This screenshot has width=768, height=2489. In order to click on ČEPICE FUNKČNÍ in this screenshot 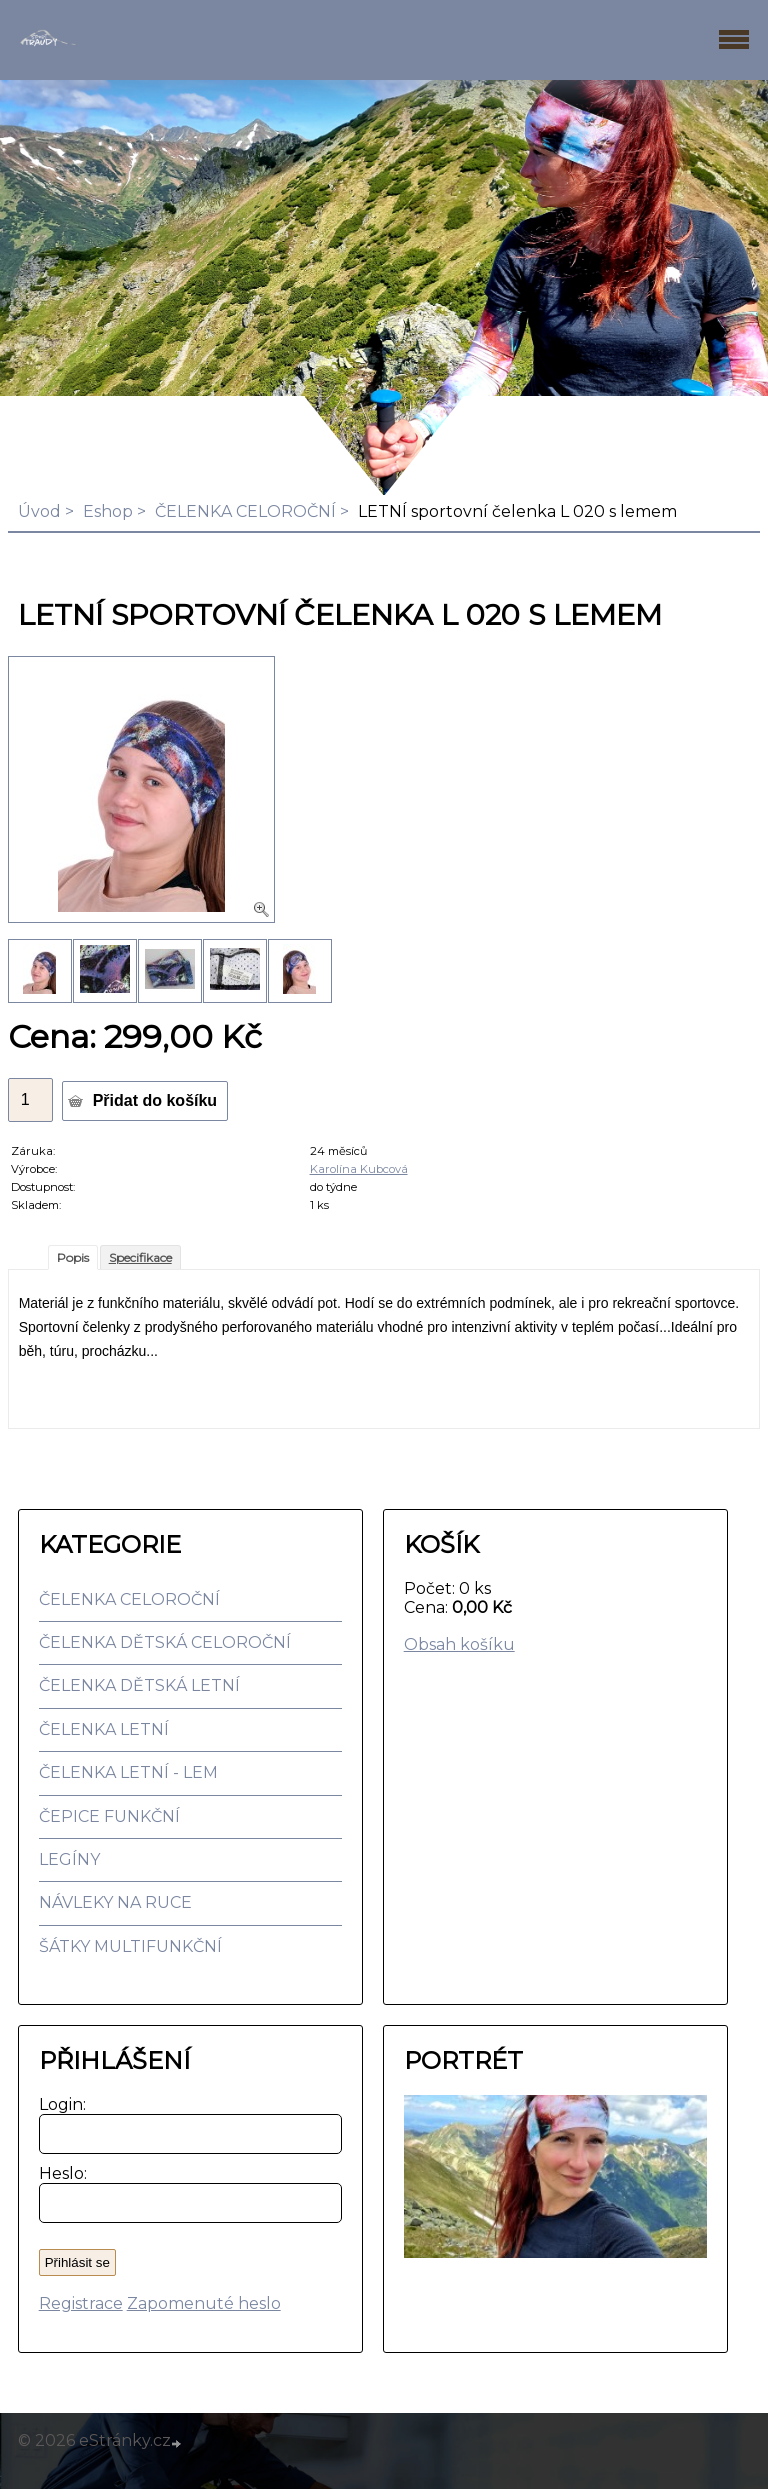, I will do `click(109, 1816)`.